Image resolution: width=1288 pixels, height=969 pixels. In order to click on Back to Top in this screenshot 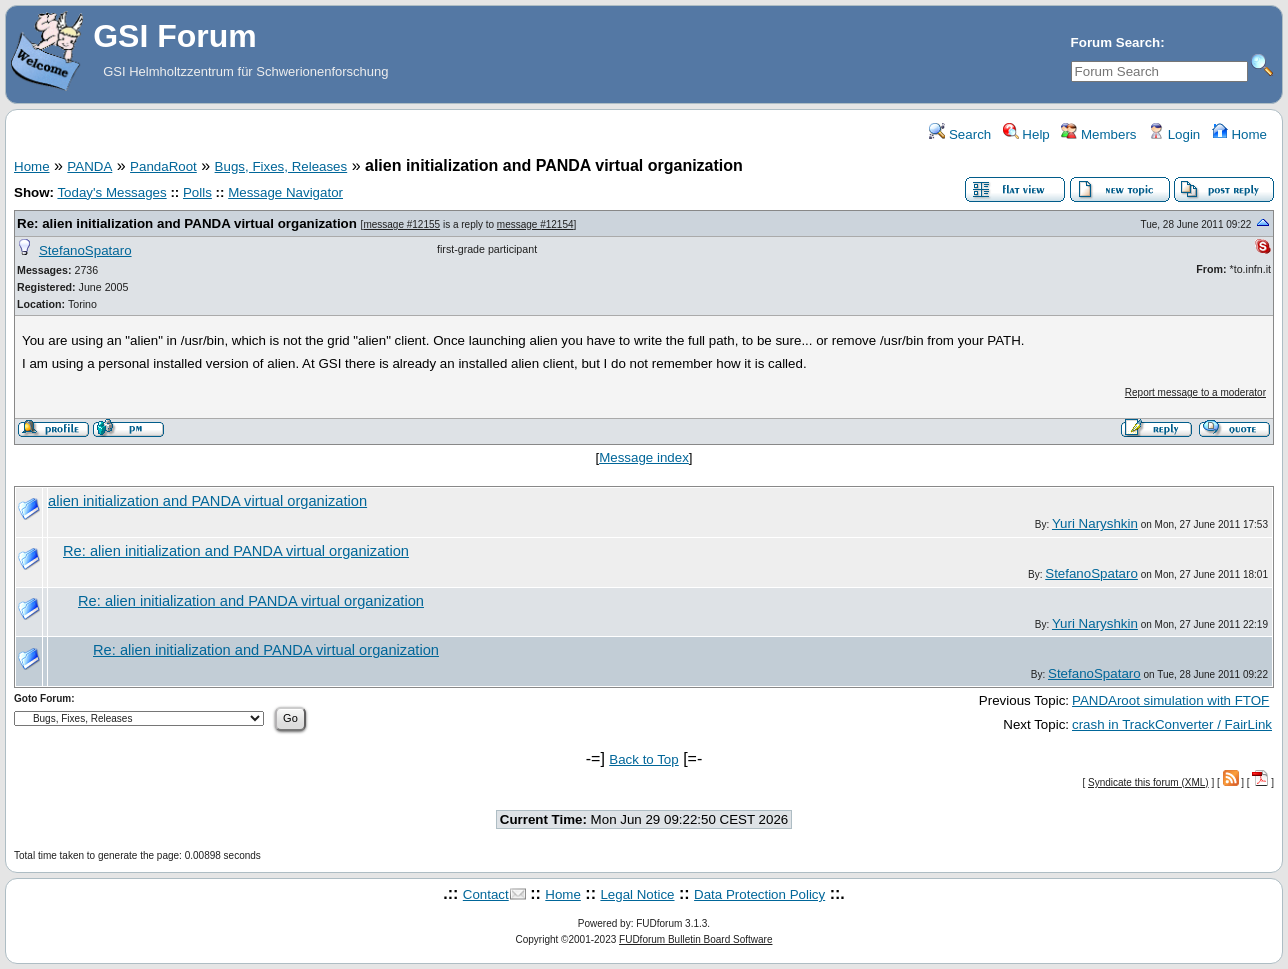, I will do `click(643, 759)`.